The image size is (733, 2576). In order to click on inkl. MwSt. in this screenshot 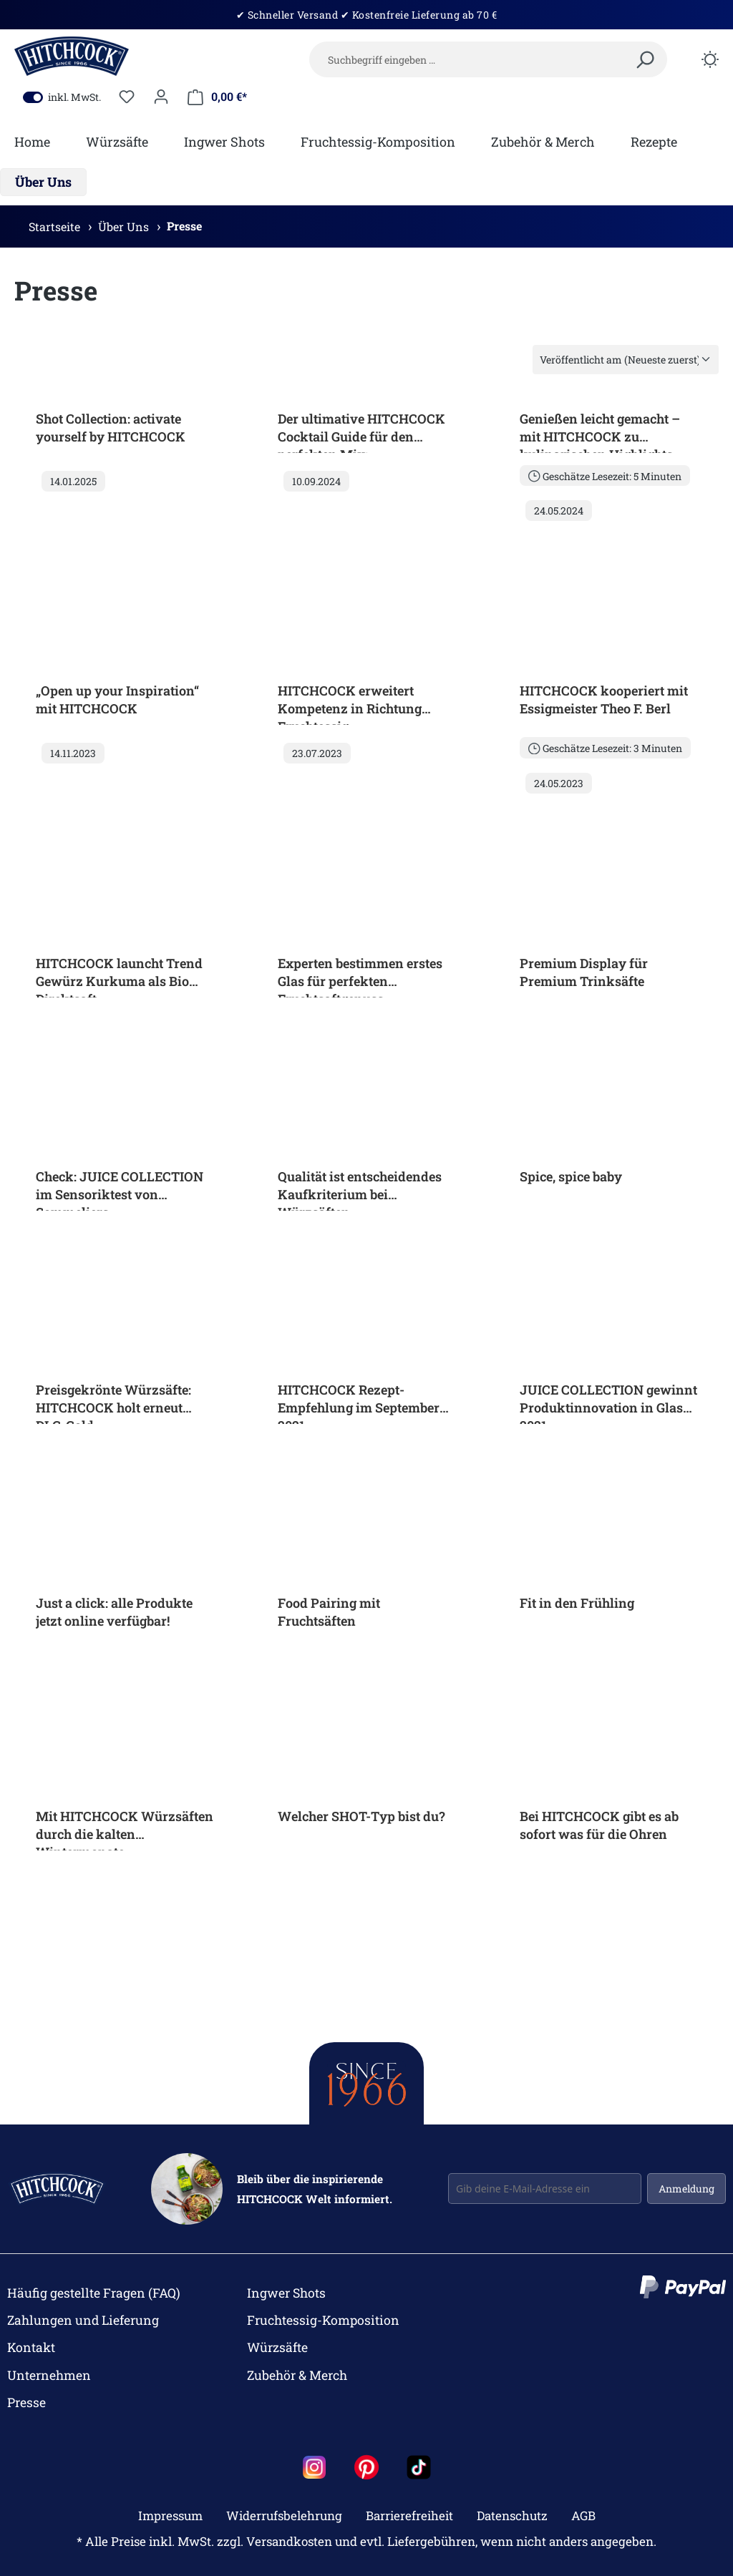, I will do `click(62, 97)`.